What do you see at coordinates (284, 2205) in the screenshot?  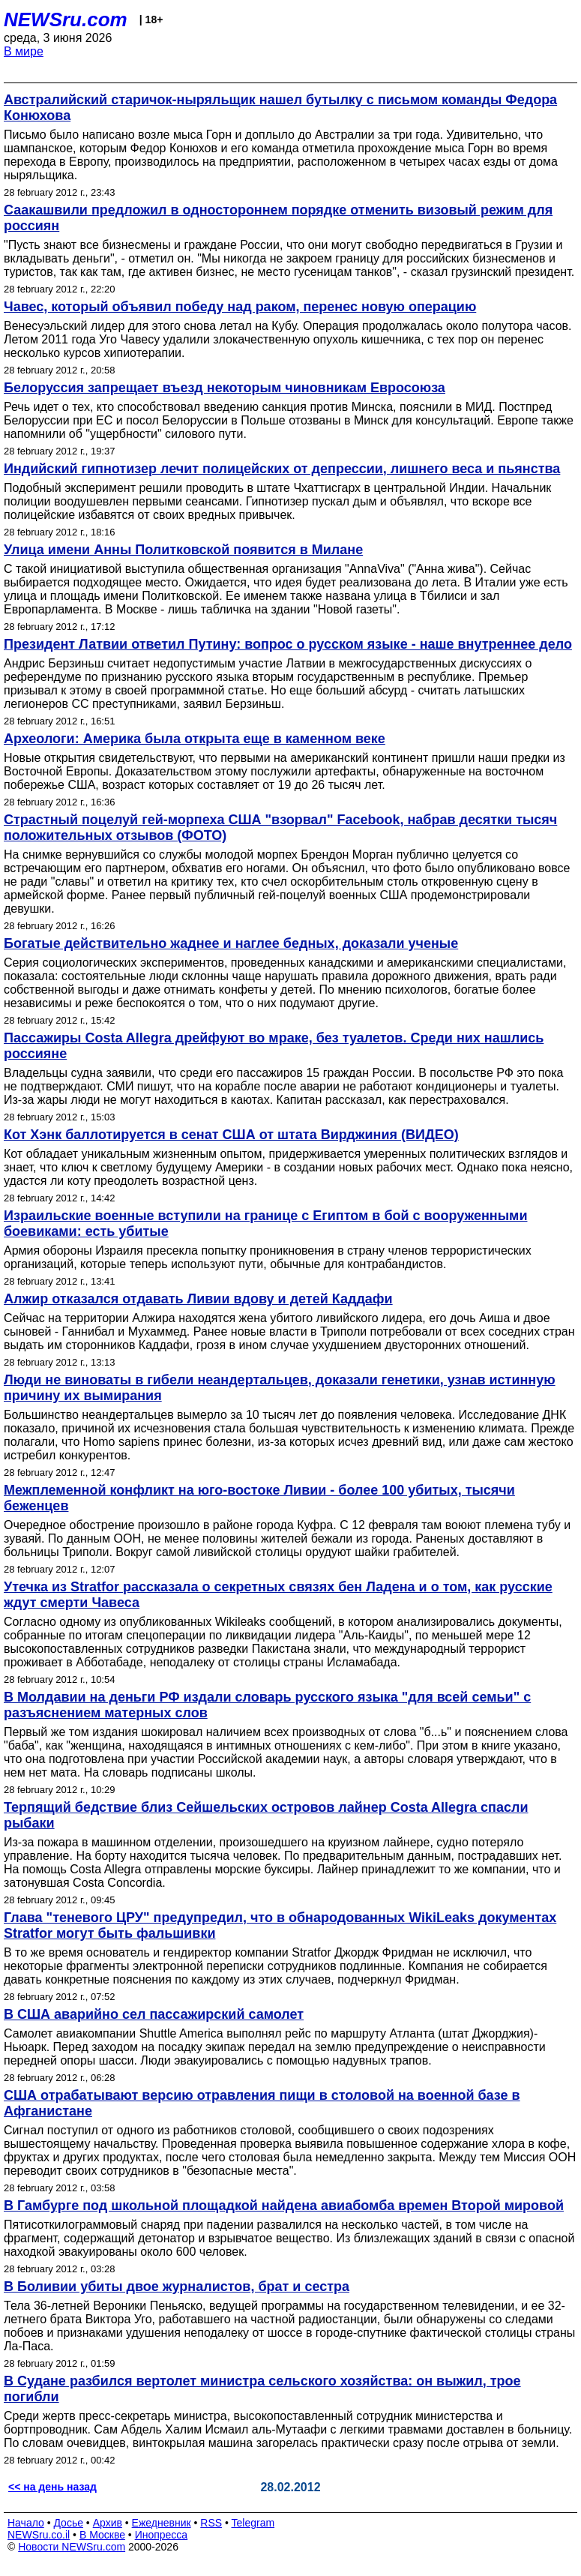 I see `В Гамбурге под школьной площадкой найдена авиабомба времен Второй мировой` at bounding box center [284, 2205].